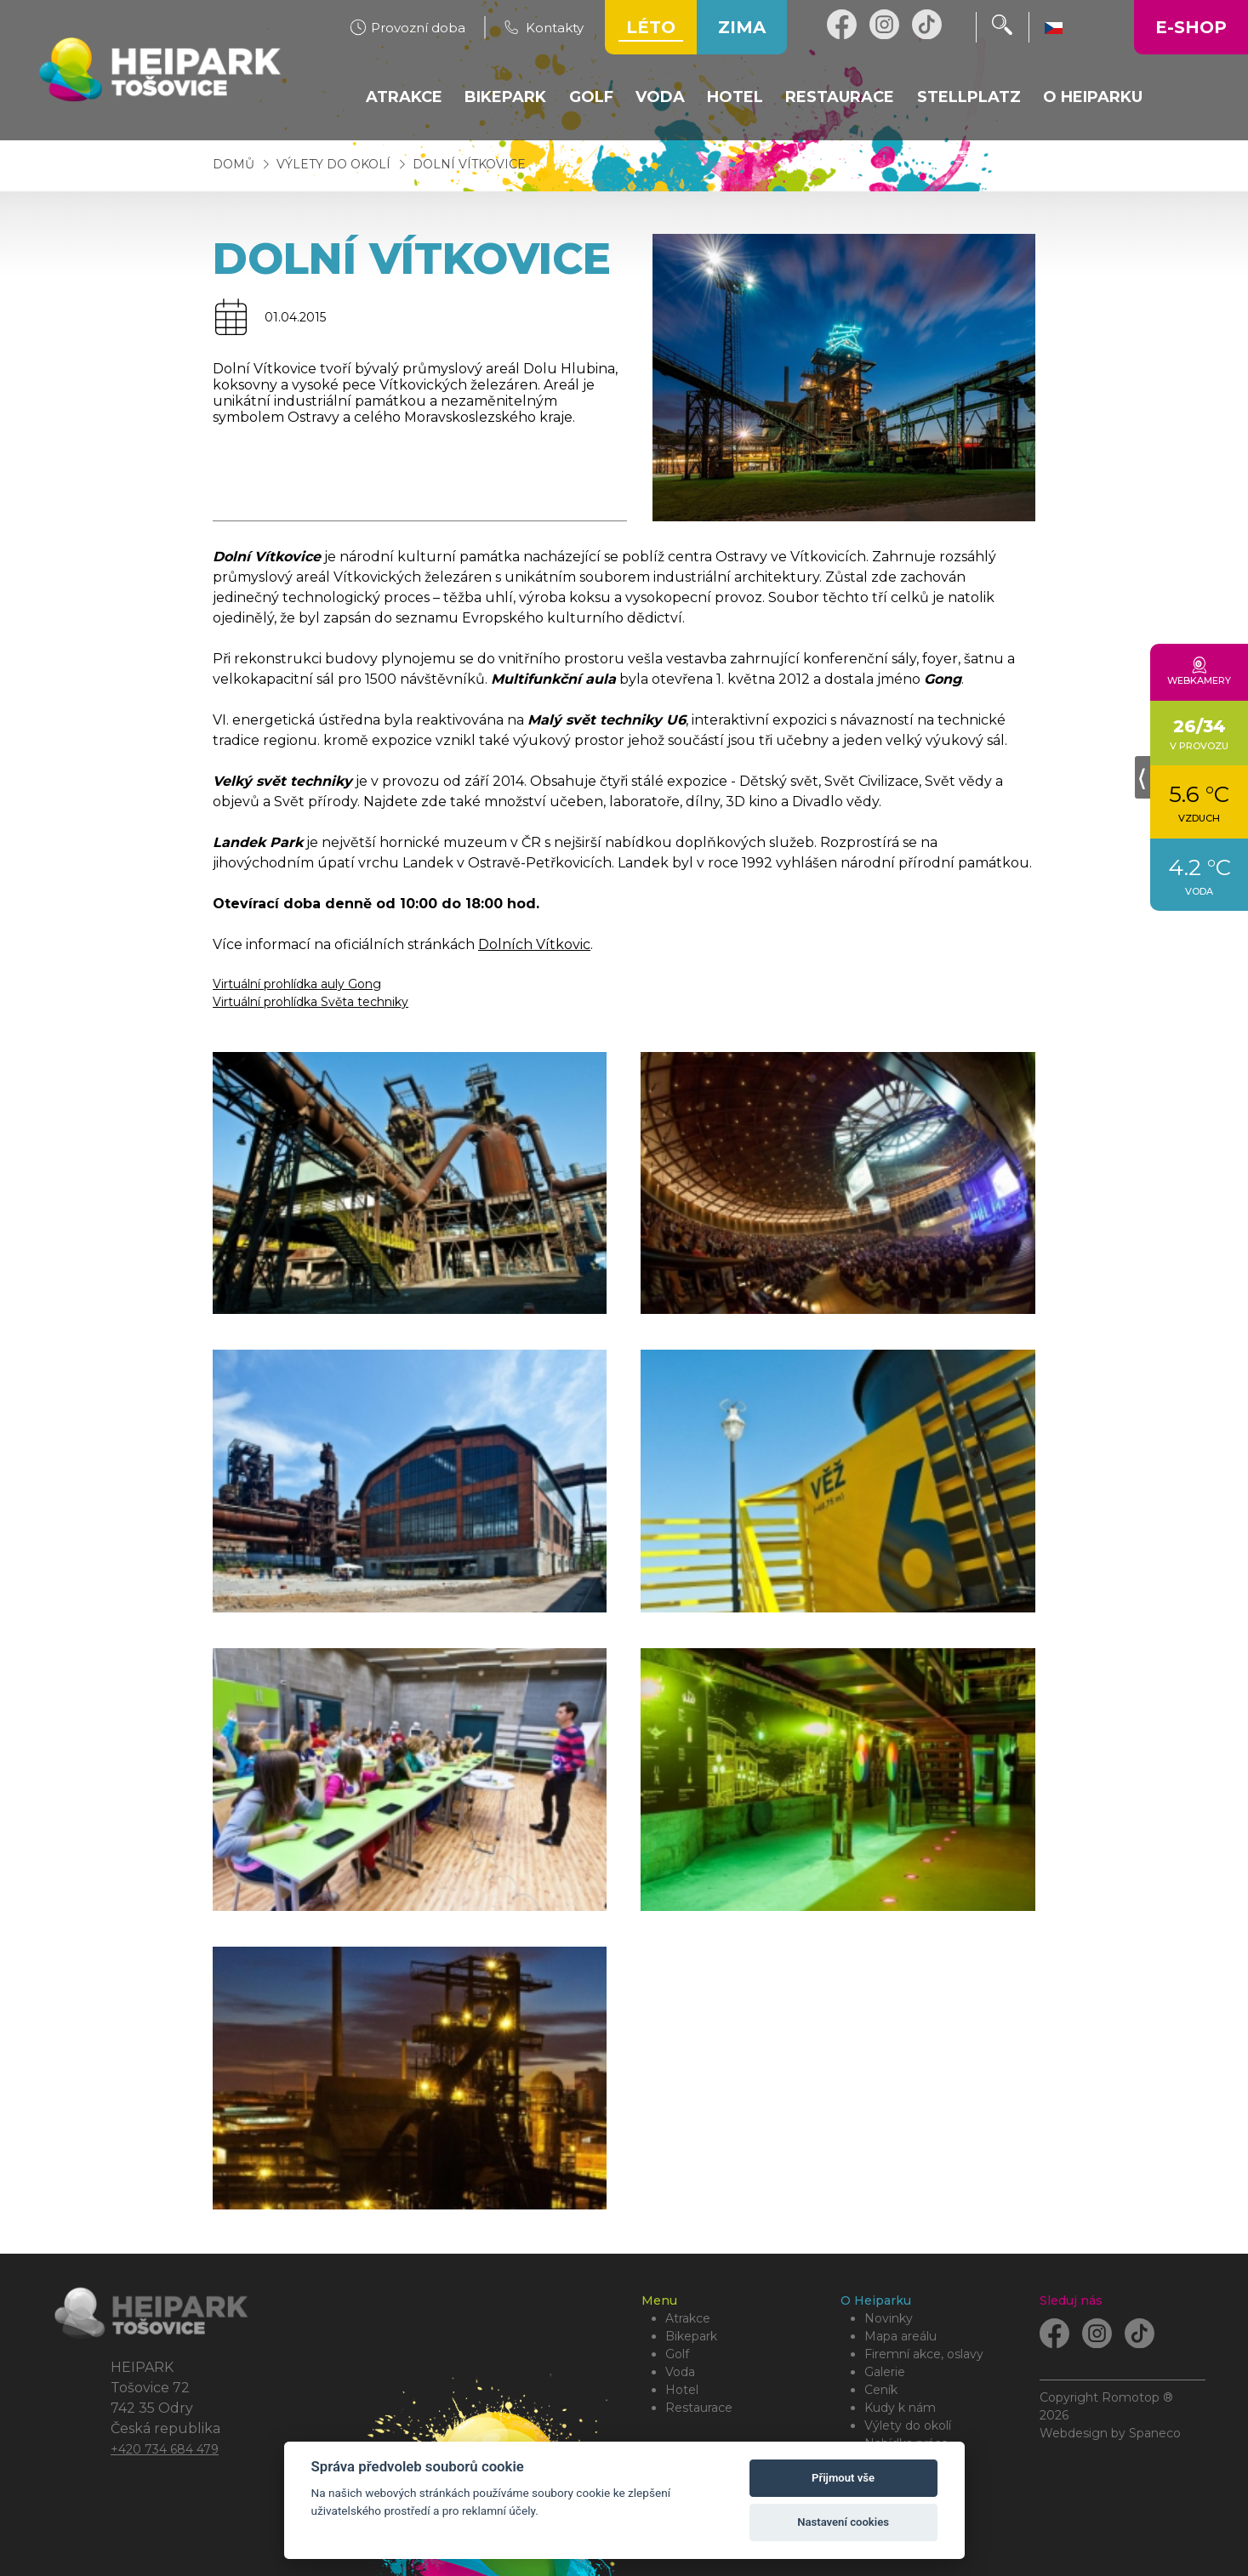 Image resolution: width=1248 pixels, height=2576 pixels. I want to click on Domů, so click(233, 164).